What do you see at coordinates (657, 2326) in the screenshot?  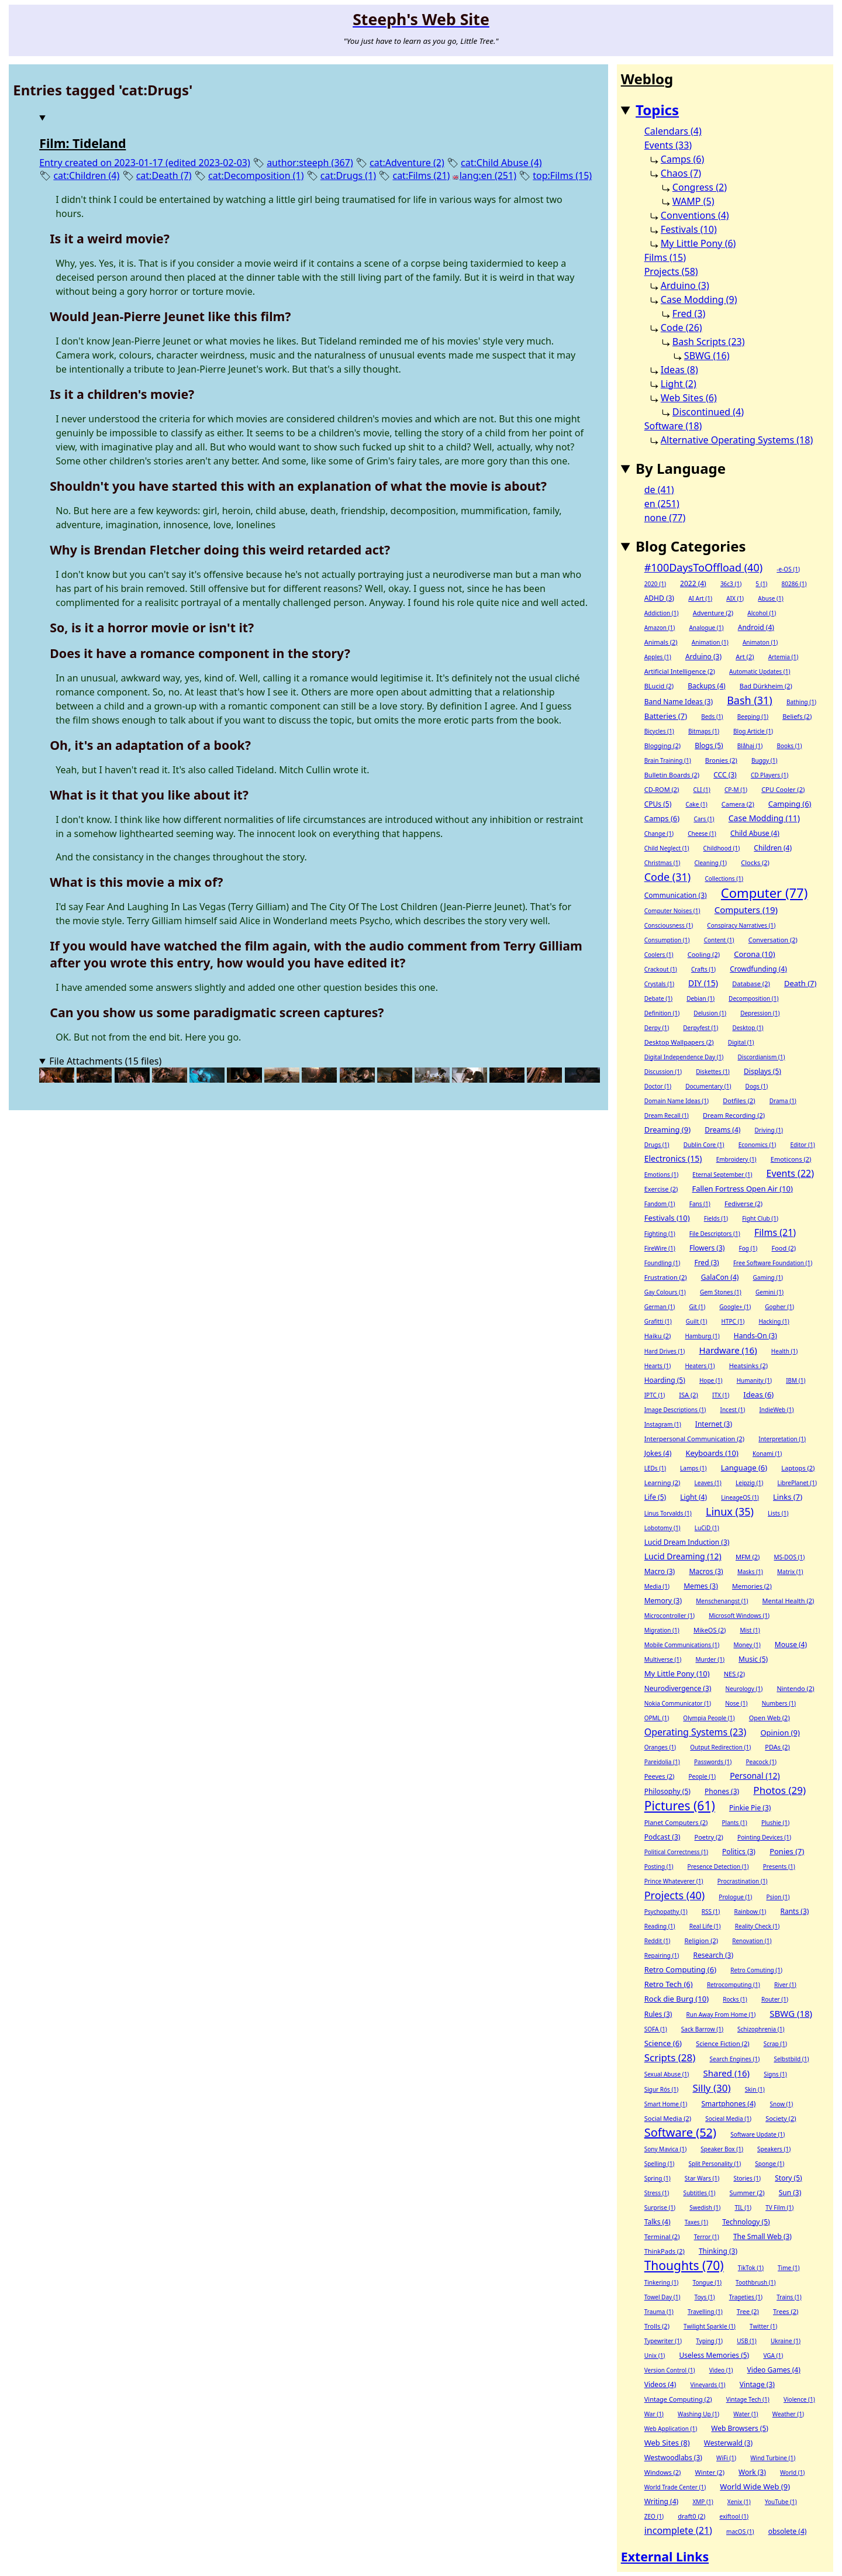 I see `Trolls (2)` at bounding box center [657, 2326].